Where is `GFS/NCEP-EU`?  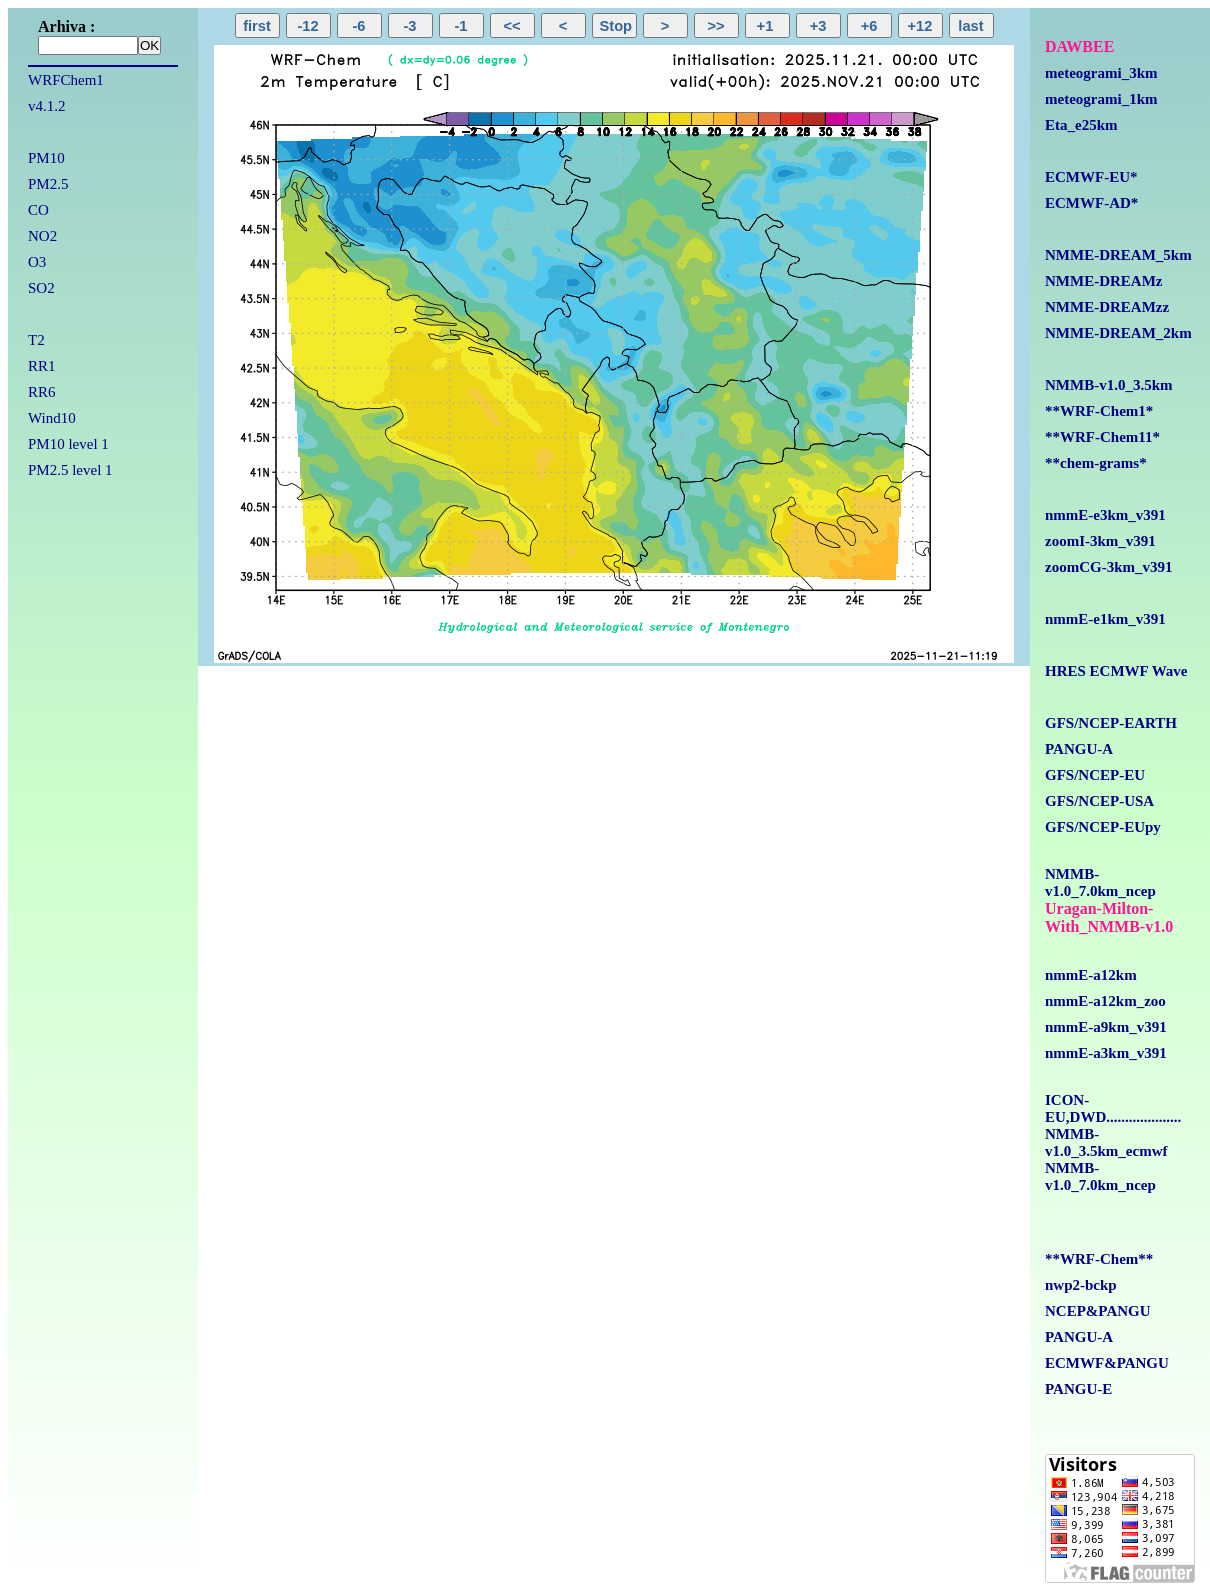 GFS/NCEP-EU is located at coordinates (1095, 775).